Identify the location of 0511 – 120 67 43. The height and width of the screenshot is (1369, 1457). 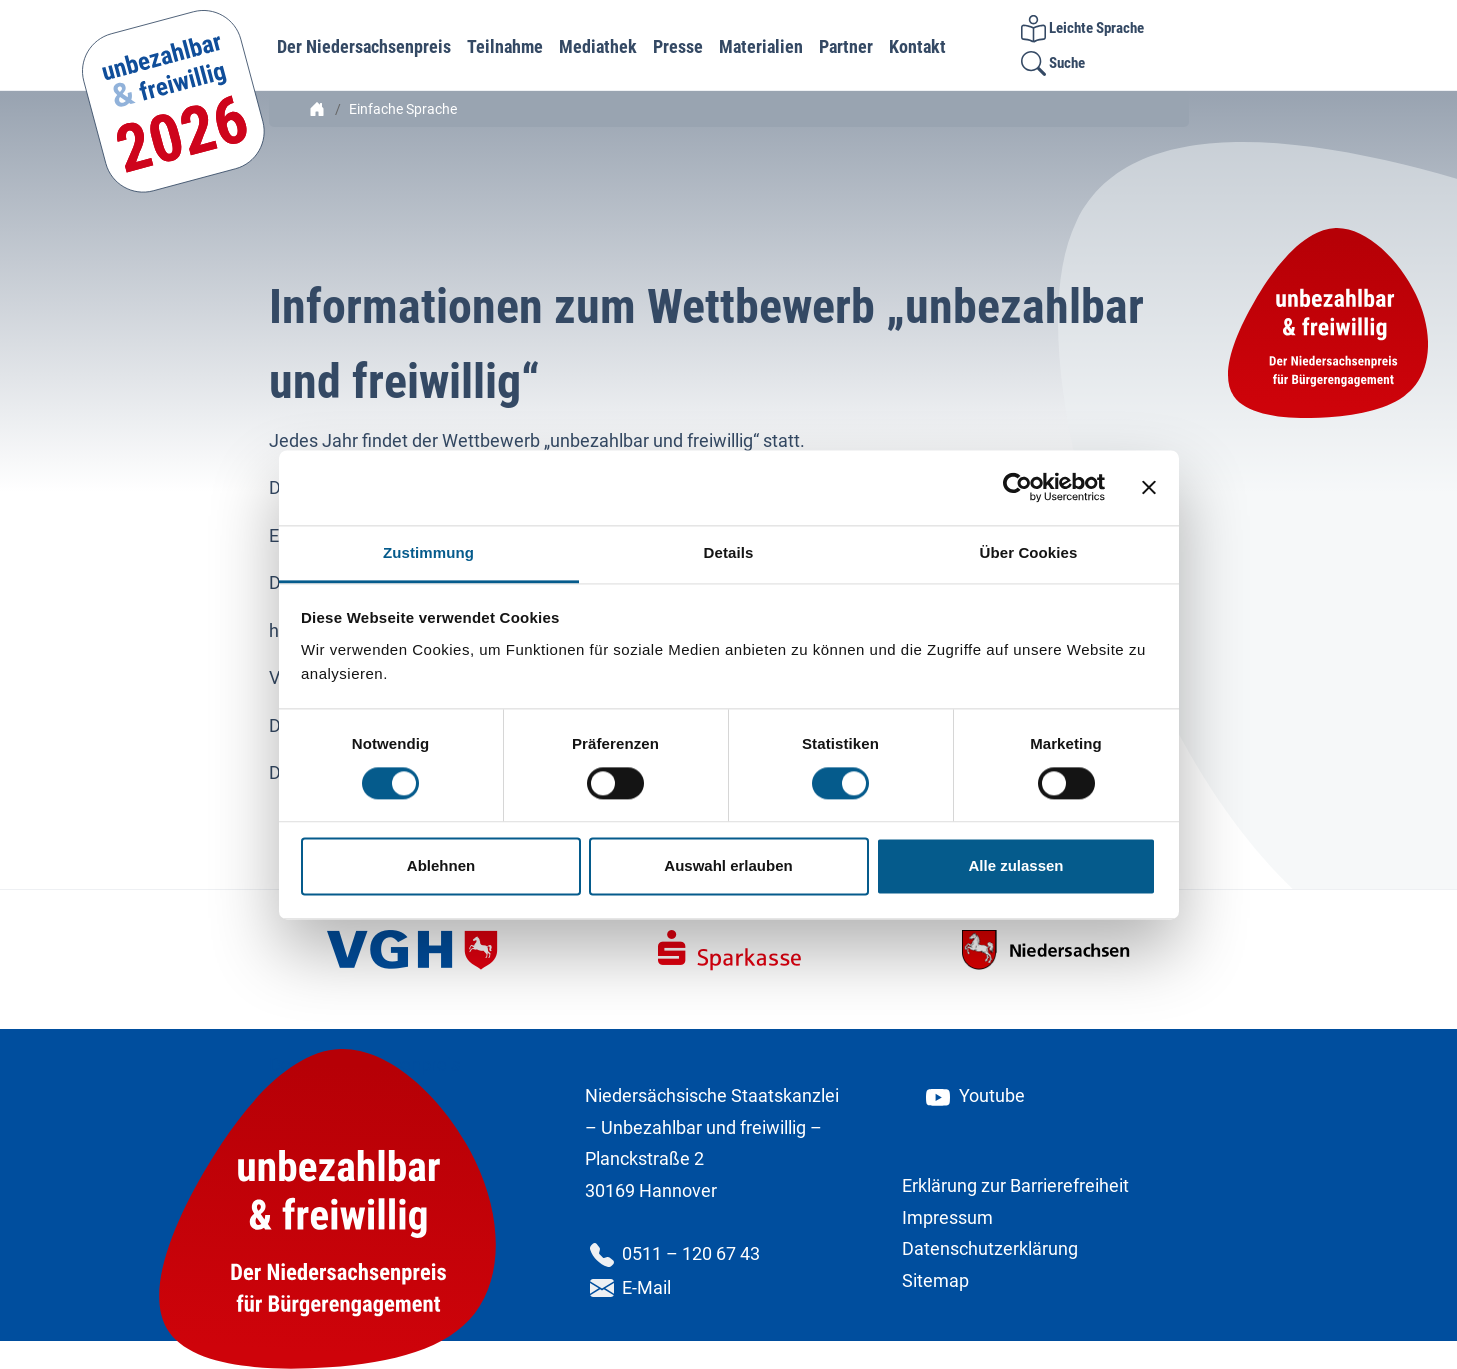
(672, 1253).